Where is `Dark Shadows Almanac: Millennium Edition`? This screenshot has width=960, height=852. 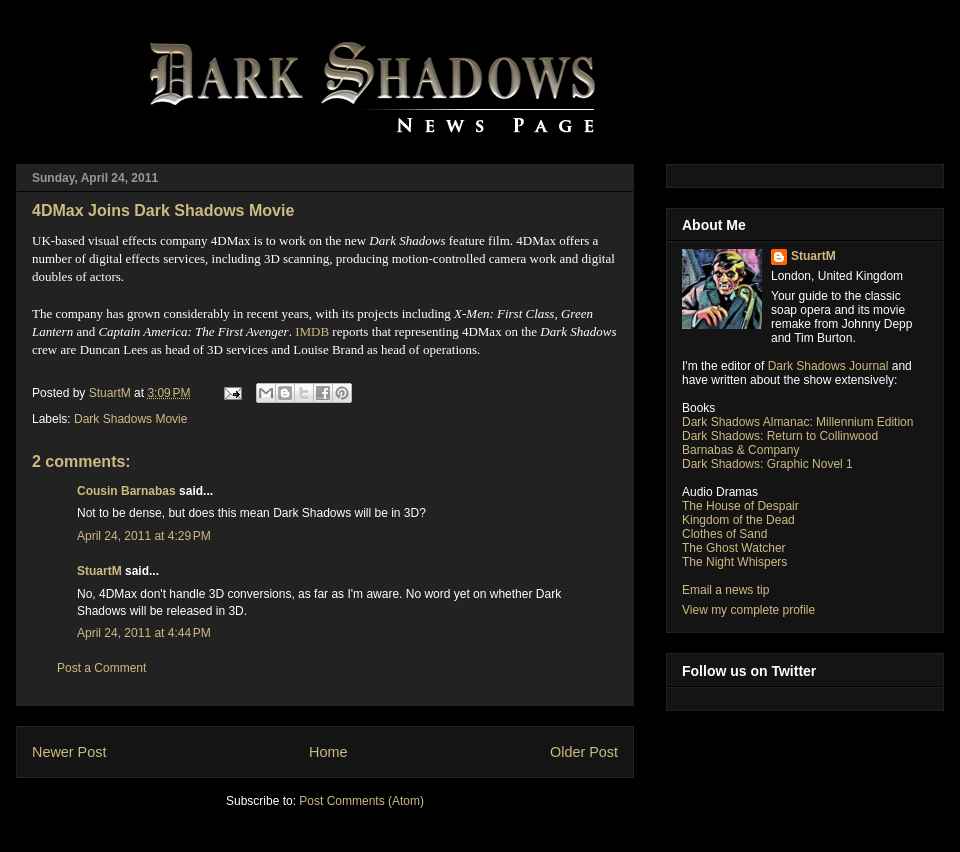
Dark Shadows Almanac: Millennium Edition is located at coordinates (797, 422).